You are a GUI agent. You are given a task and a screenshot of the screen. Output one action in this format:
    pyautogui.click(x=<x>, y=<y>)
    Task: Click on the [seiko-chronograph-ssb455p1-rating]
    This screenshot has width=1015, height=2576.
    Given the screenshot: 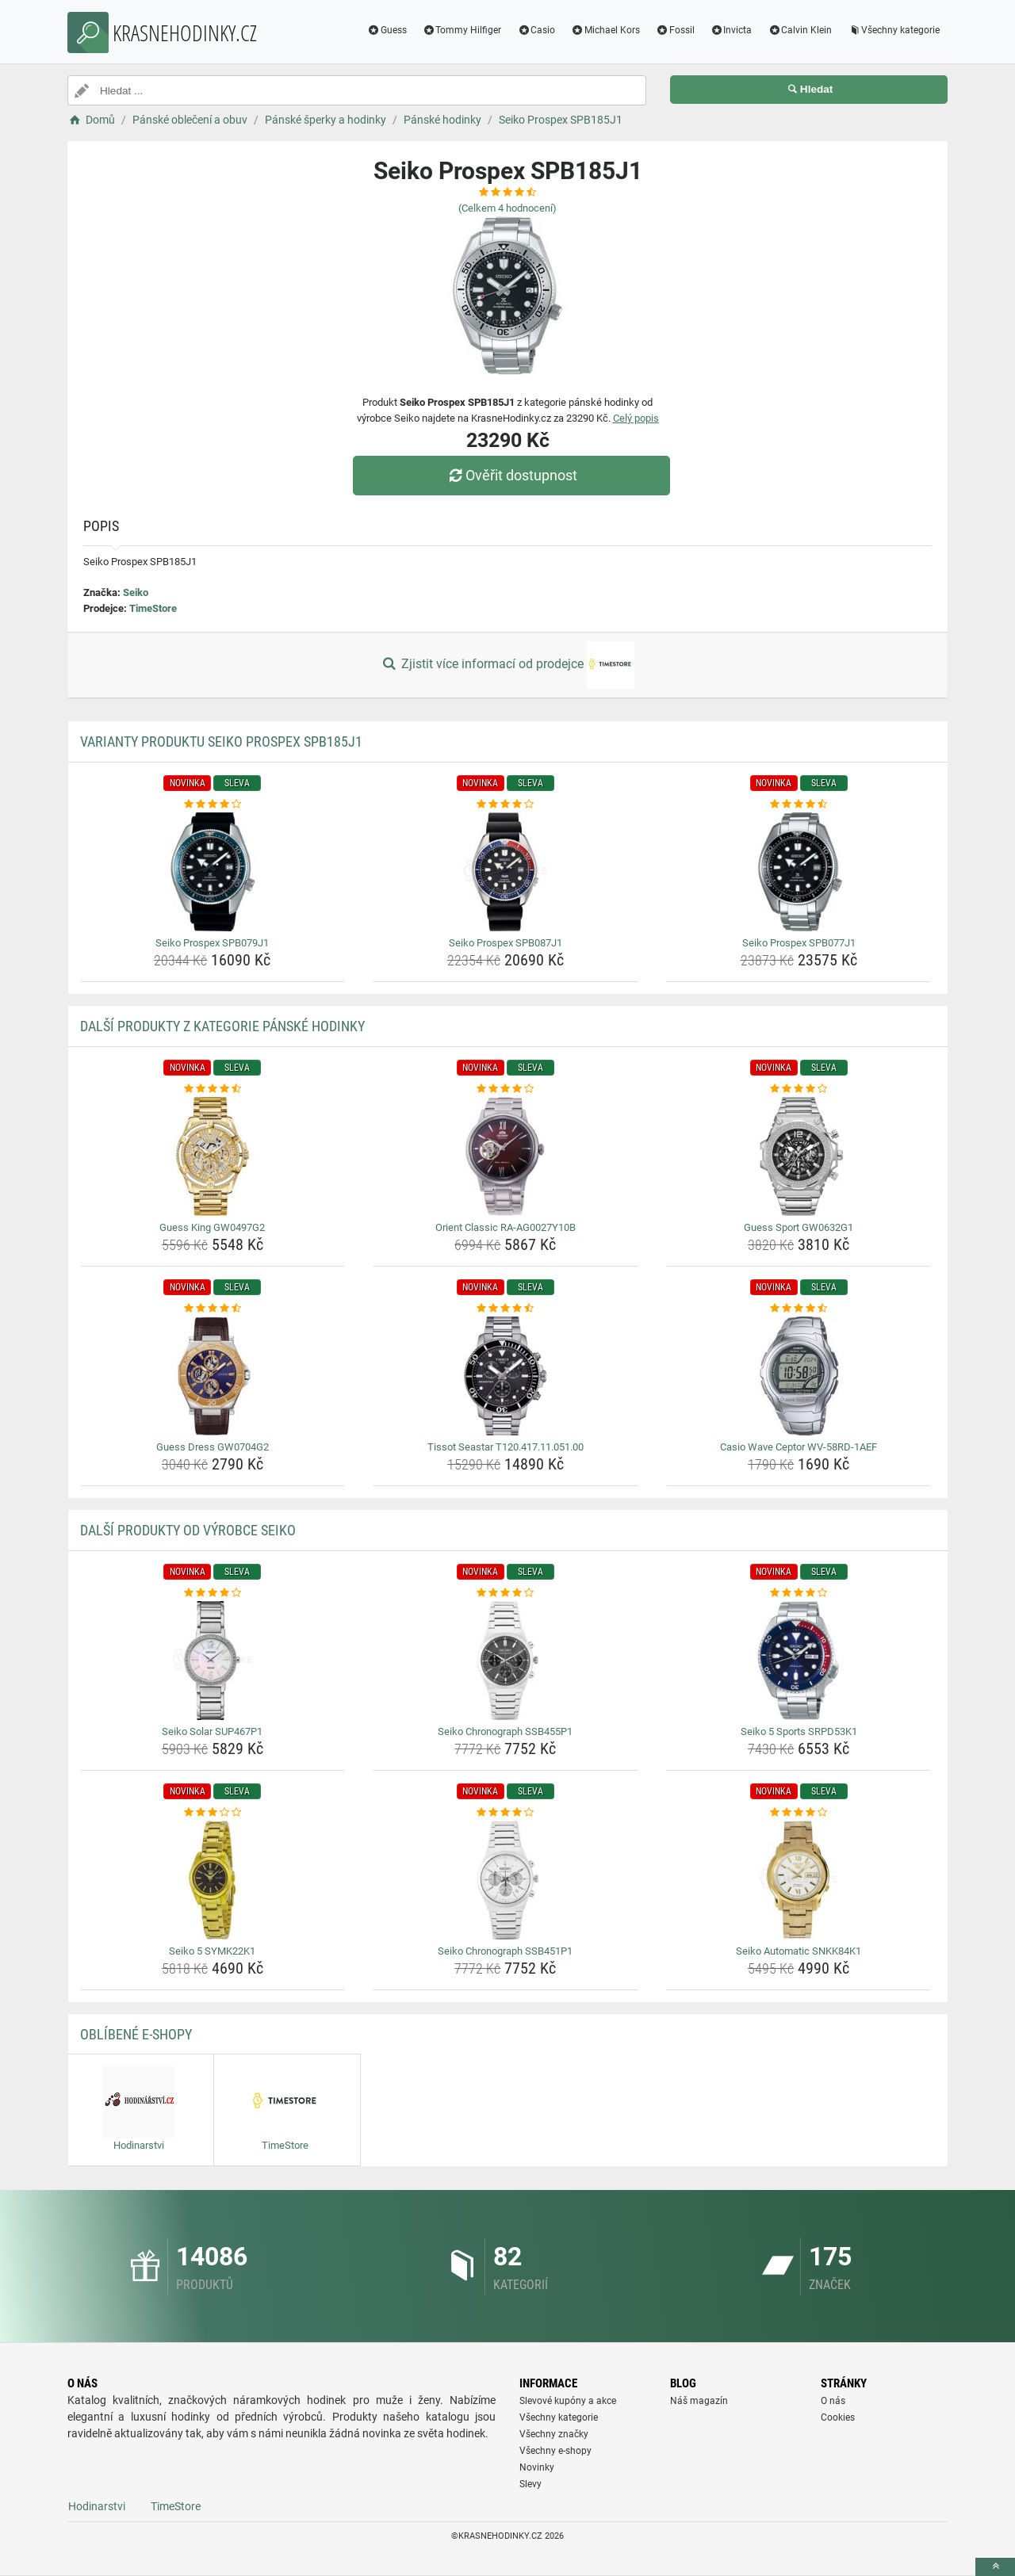 What is the action you would take?
    pyautogui.click(x=505, y=1593)
    